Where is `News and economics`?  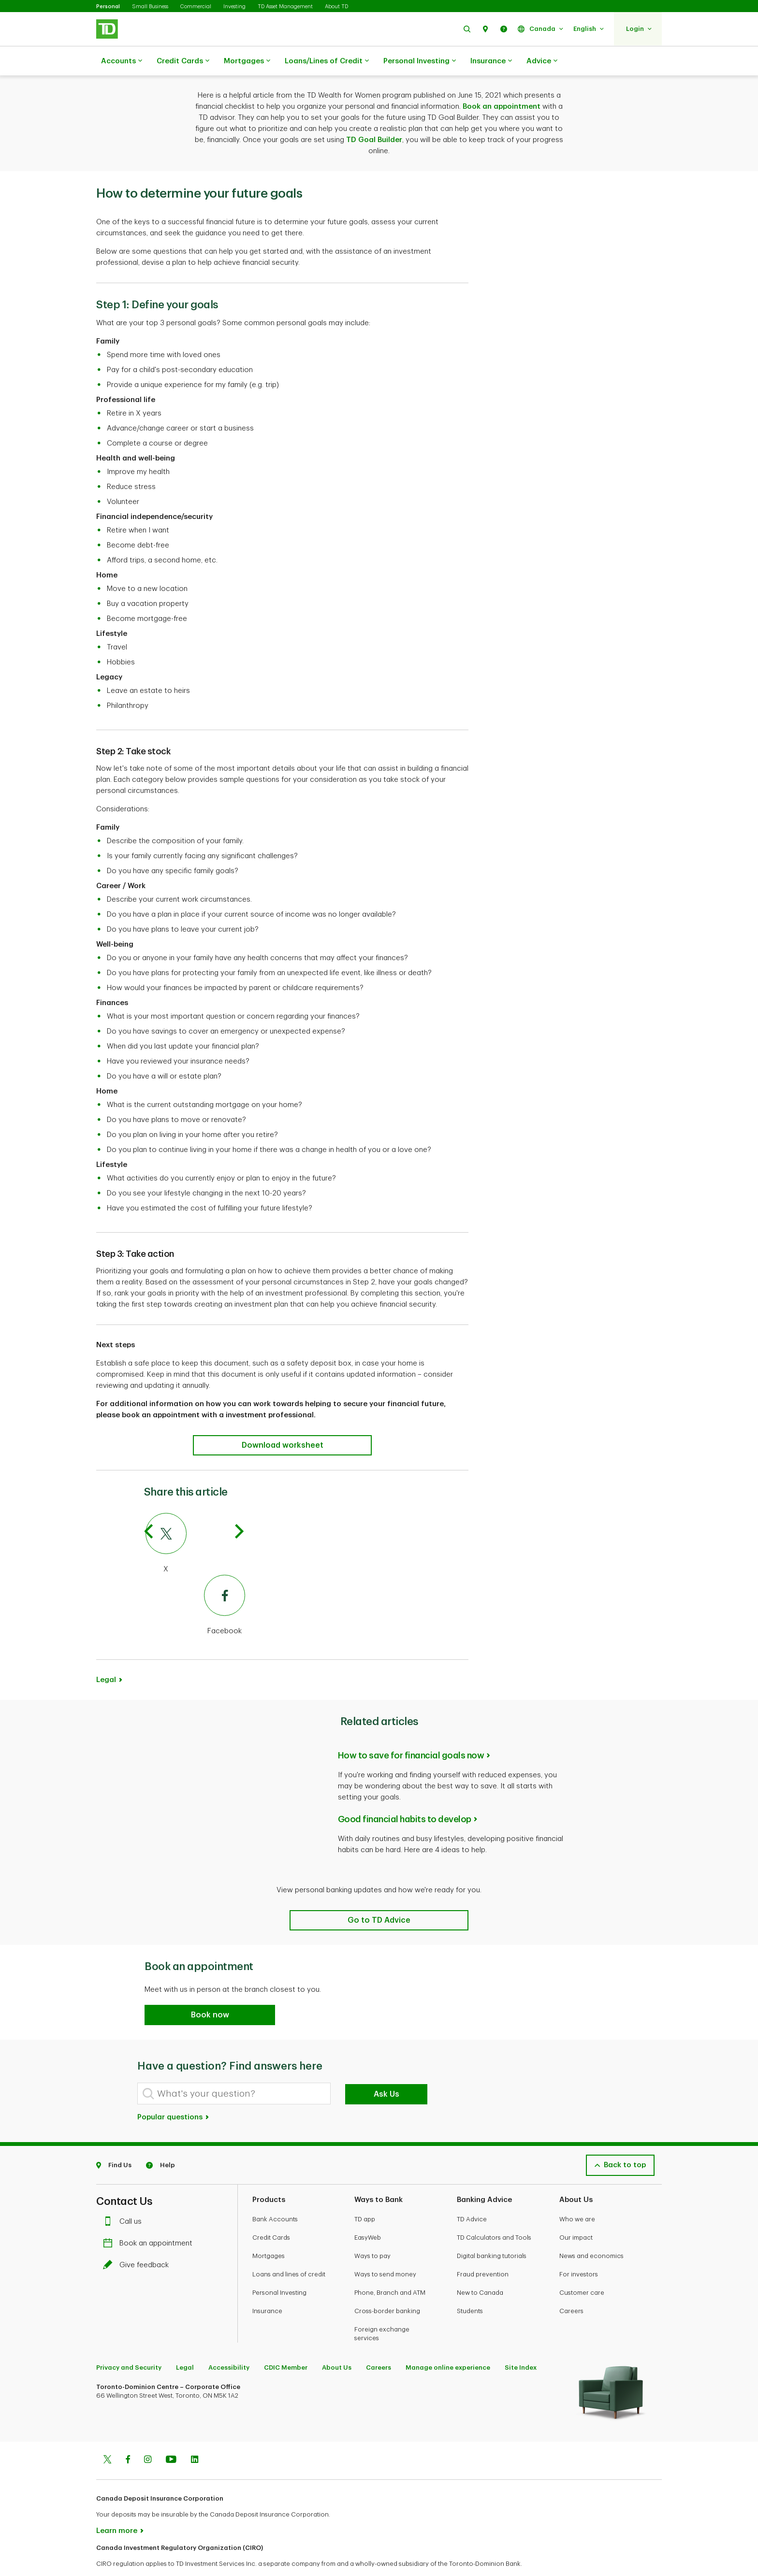 News and economics is located at coordinates (591, 2232).